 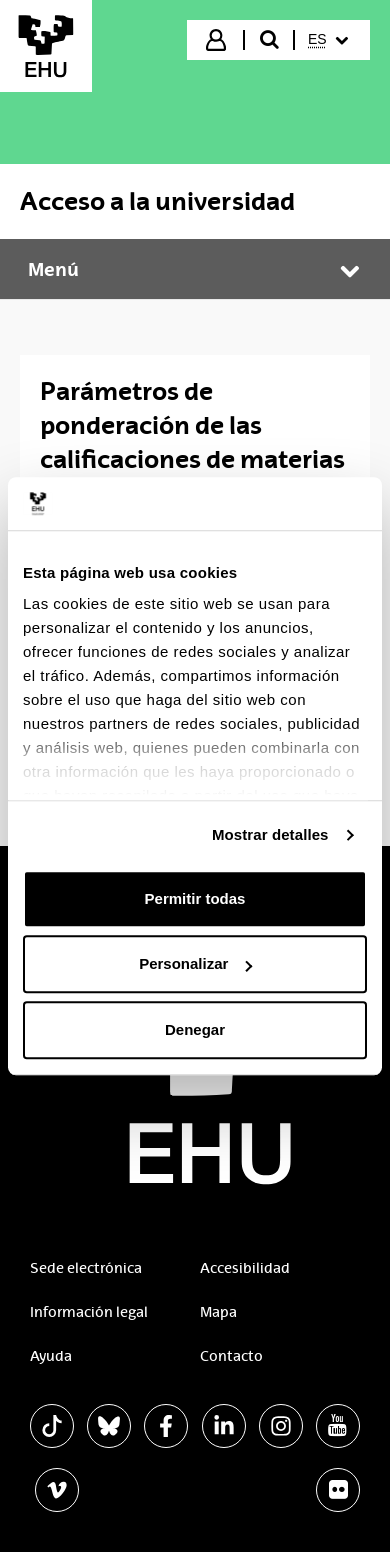 What do you see at coordinates (218, 1312) in the screenshot?
I see `Mapa` at bounding box center [218, 1312].